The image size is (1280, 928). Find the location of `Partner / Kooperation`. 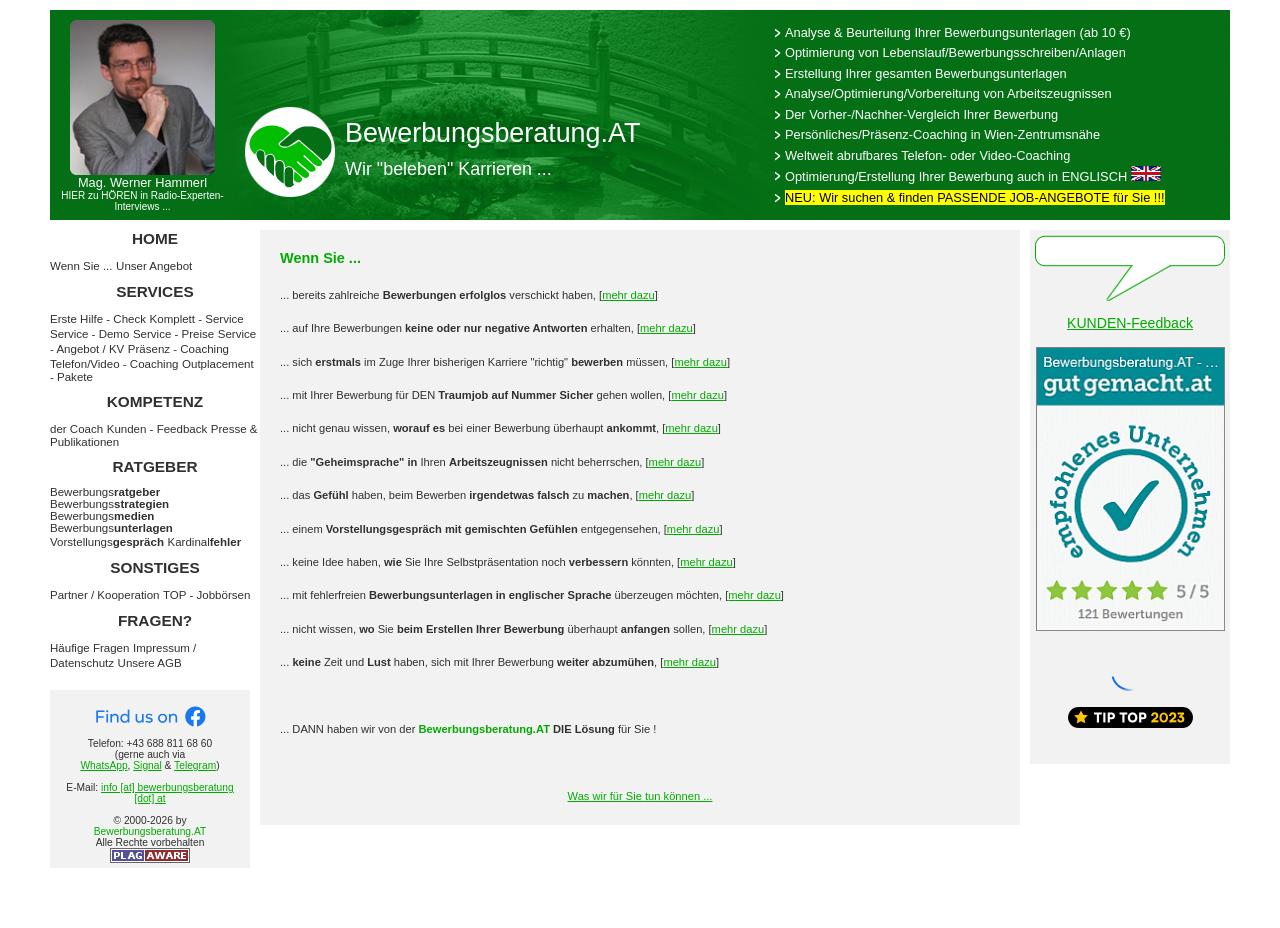

Partner / Kooperation is located at coordinates (104, 595).